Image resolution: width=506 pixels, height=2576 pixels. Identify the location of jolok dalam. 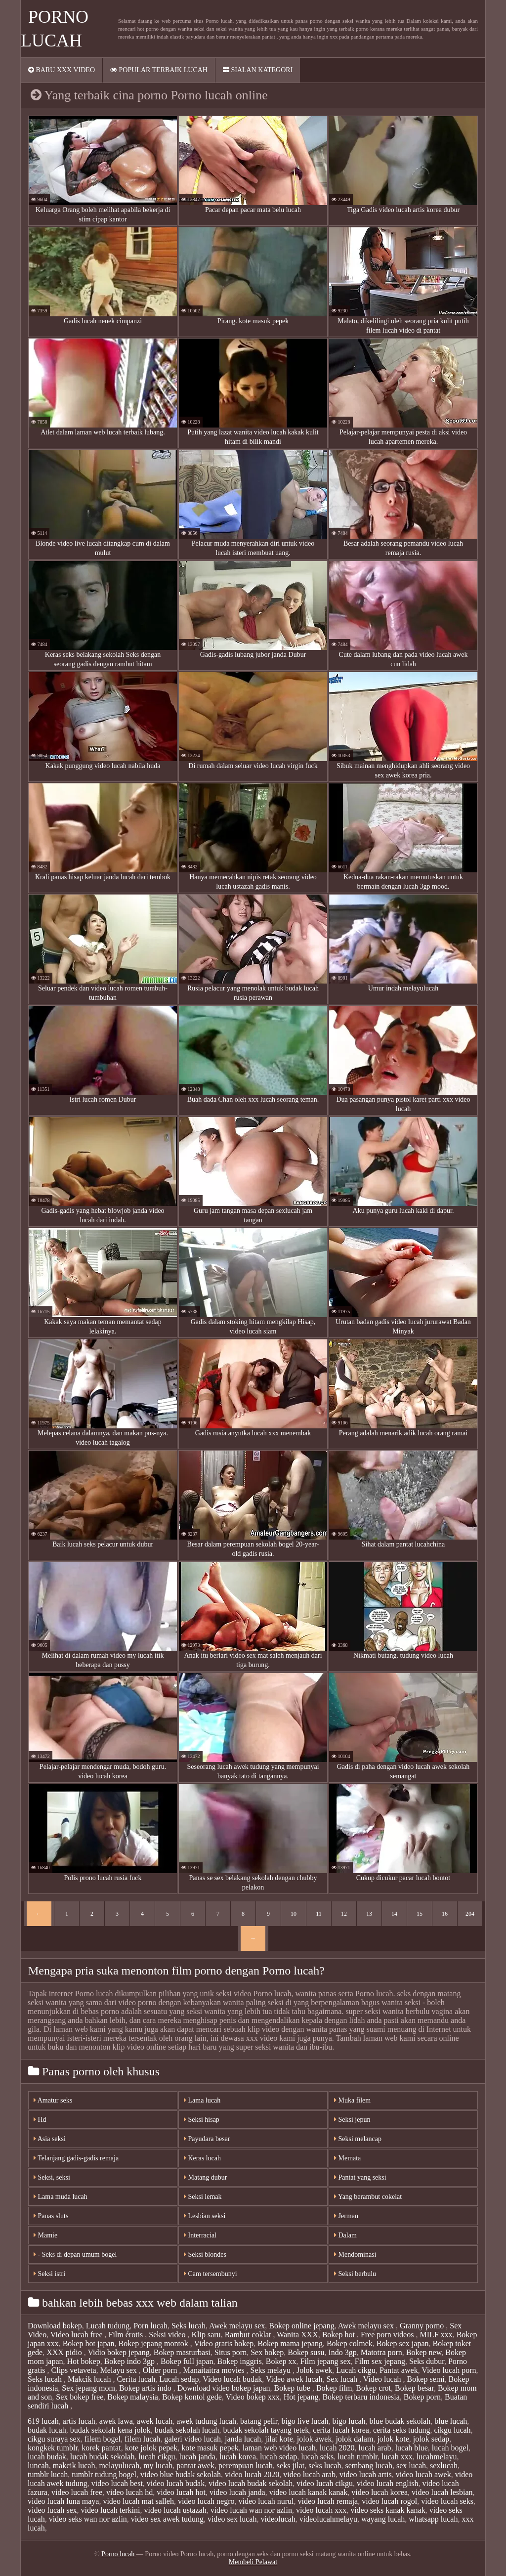
(354, 2439).